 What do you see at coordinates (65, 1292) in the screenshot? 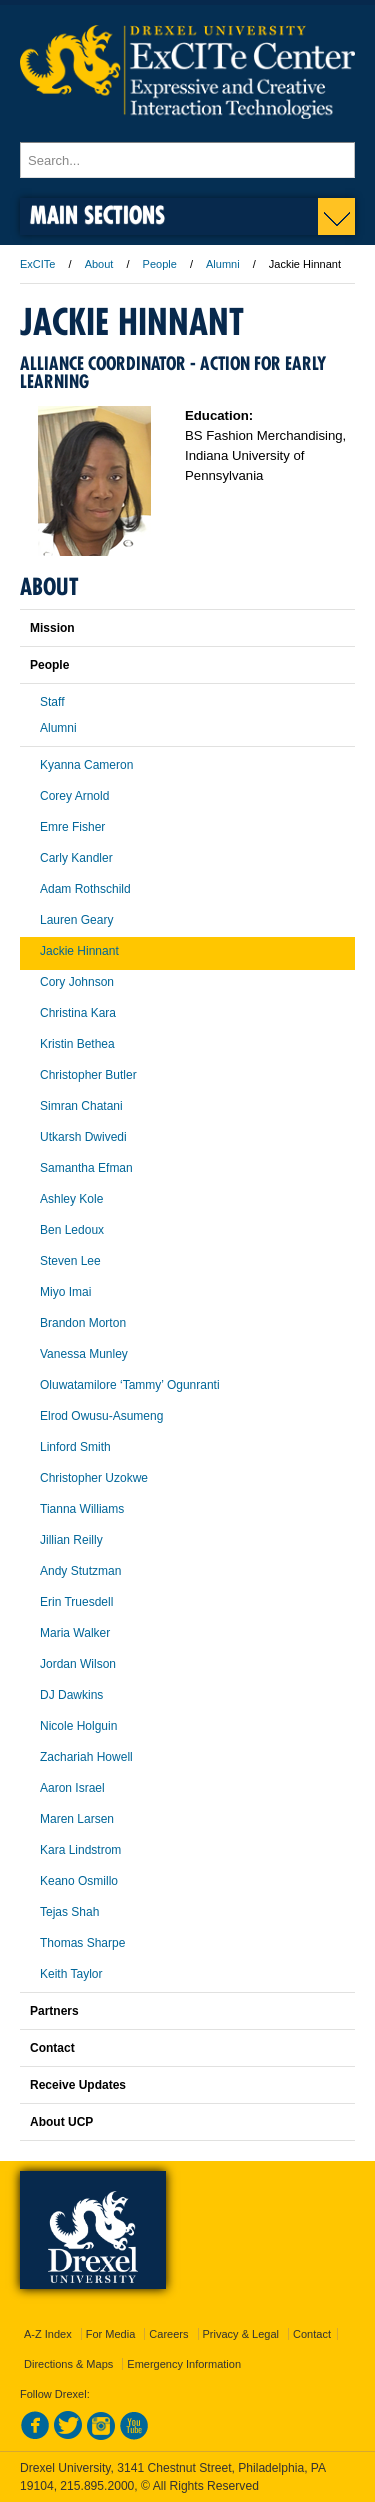
I see `Miyo Imai` at bounding box center [65, 1292].